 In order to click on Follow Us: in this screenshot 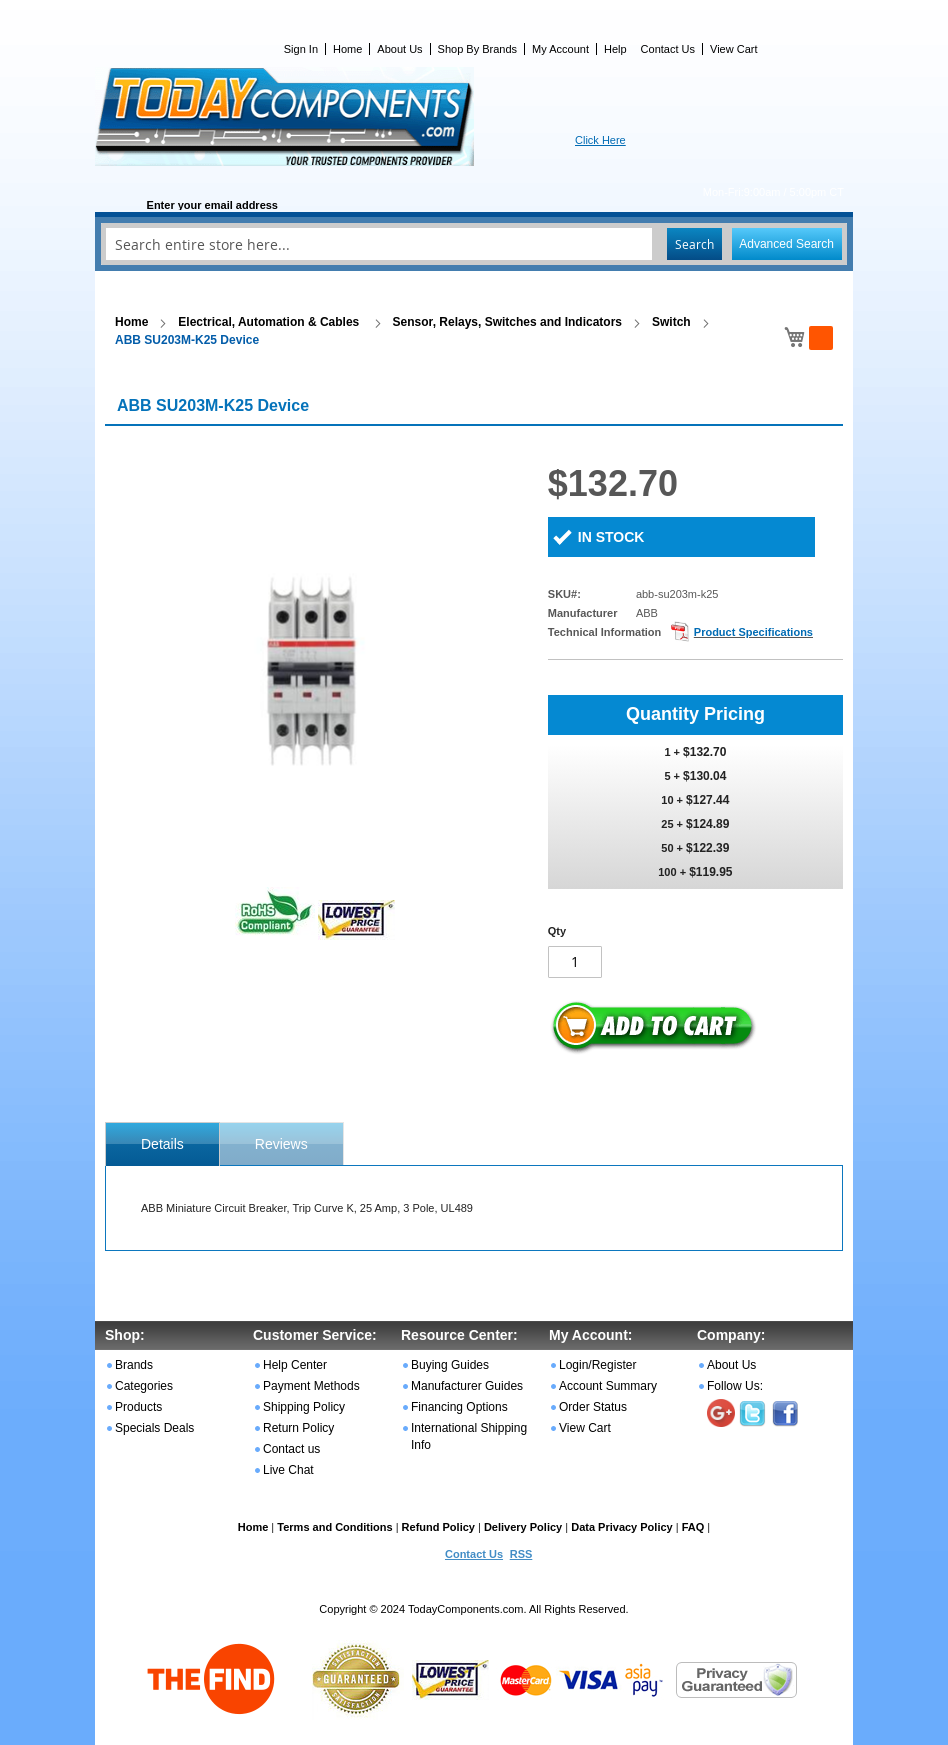, I will do `click(735, 1386)`.